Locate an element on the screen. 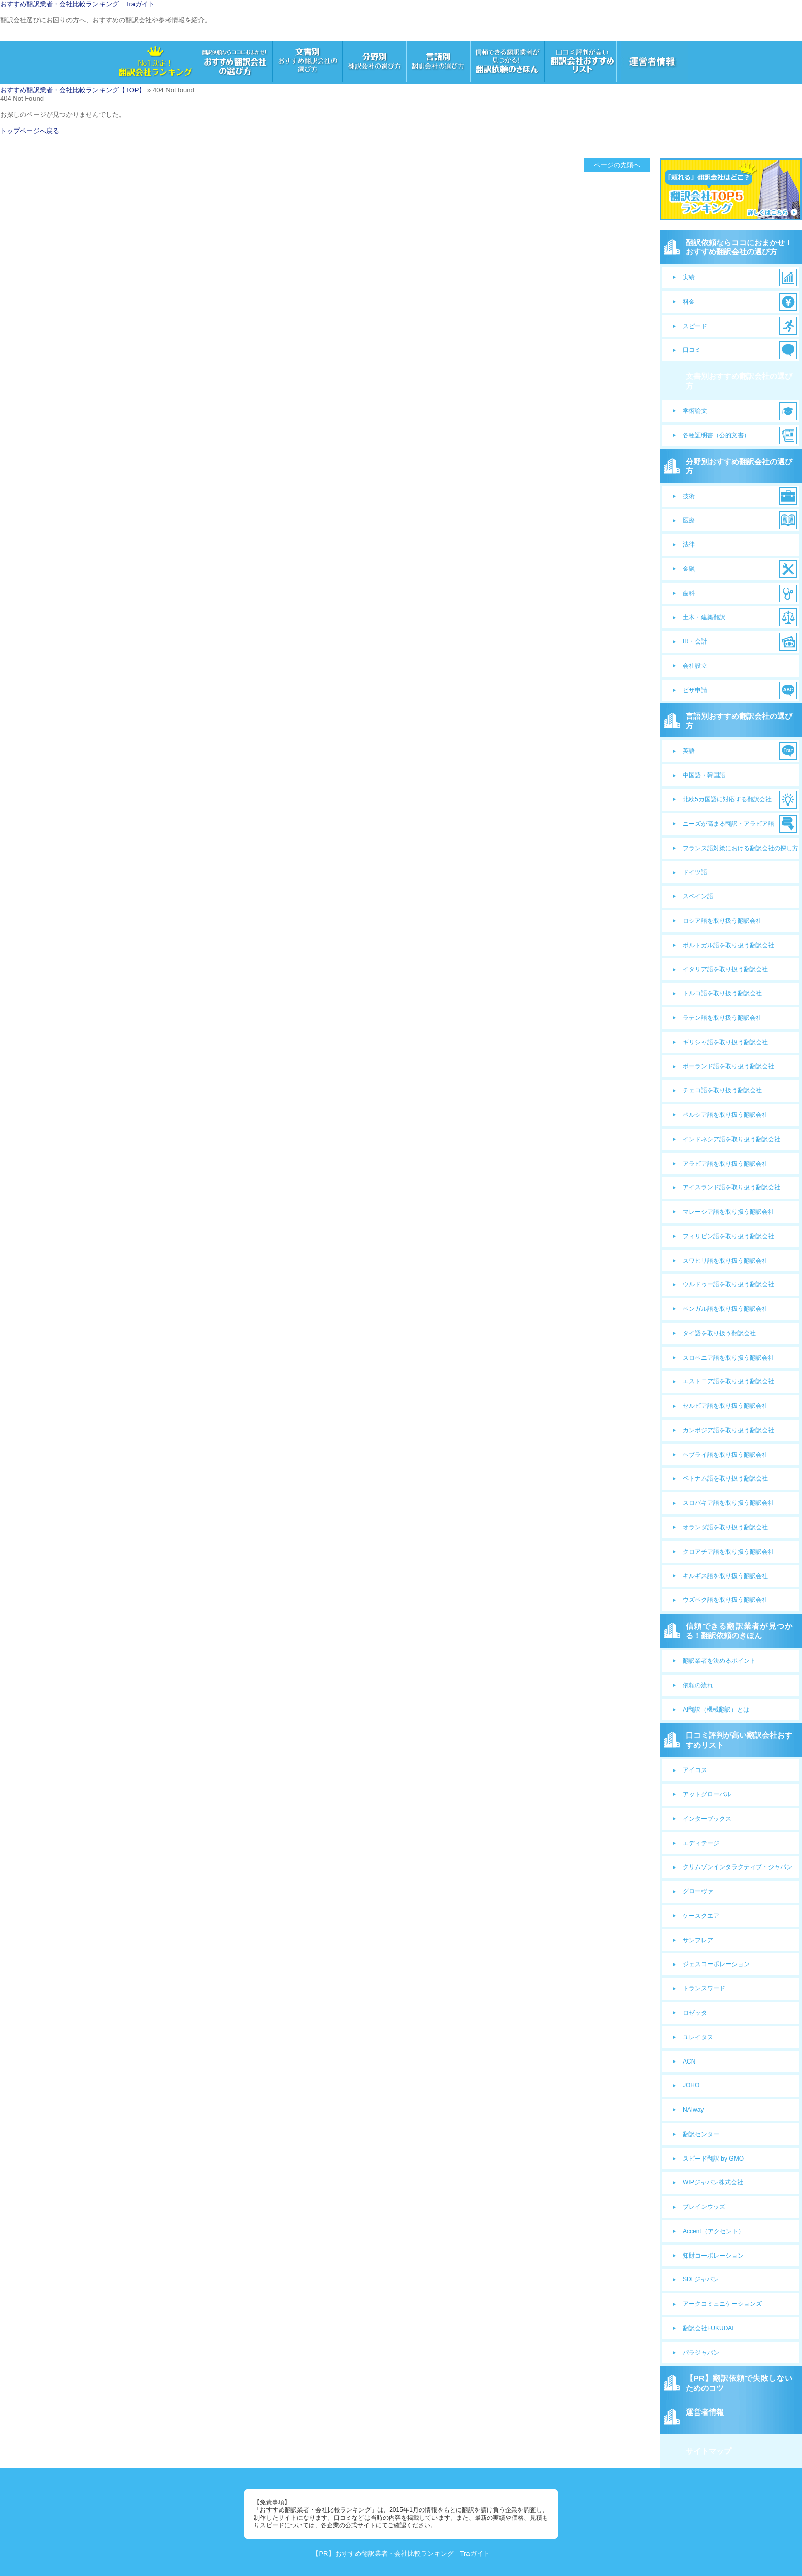 This screenshot has width=802, height=2576. スロベニア語を取り扱う翻訳会社 is located at coordinates (728, 1357).